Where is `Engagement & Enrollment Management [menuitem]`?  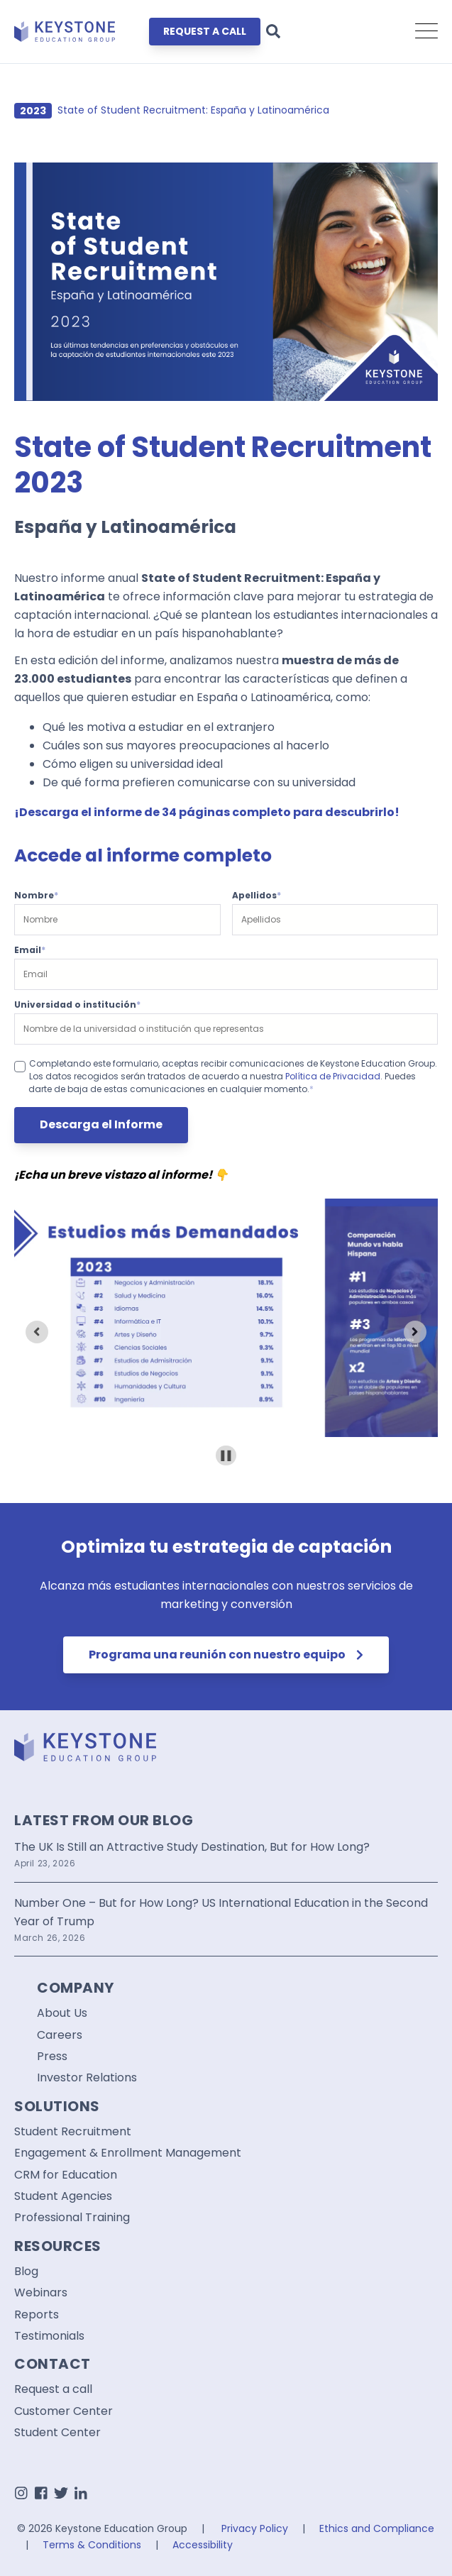
Engagement & Enrollment Management [menuitem] is located at coordinates (127, 2153).